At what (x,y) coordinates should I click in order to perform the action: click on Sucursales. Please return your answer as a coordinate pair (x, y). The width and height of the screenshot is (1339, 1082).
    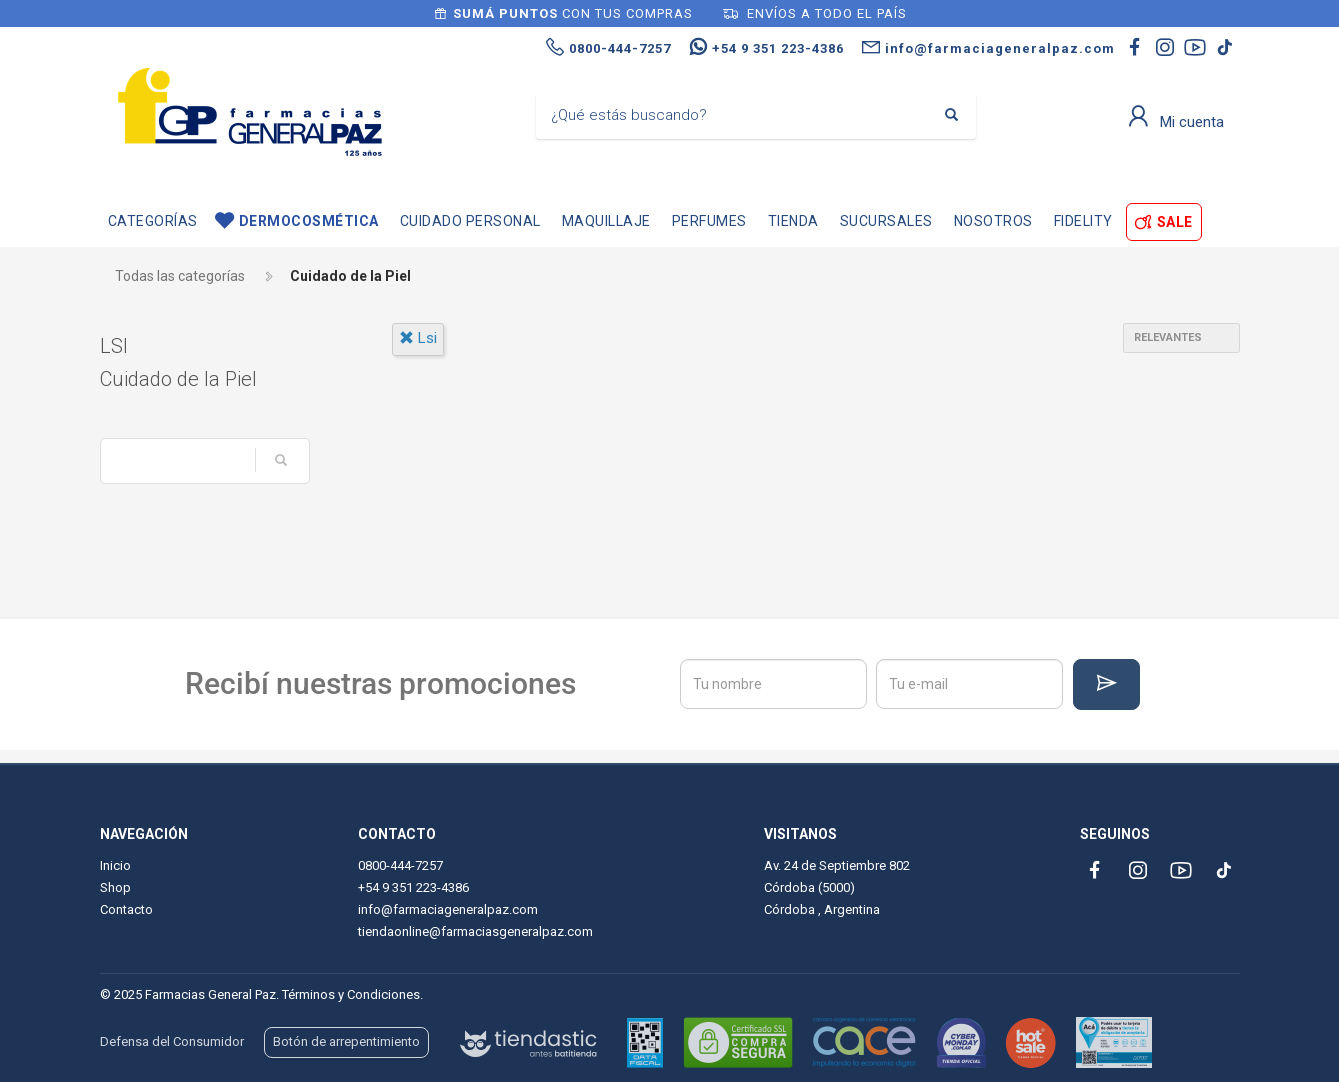
    Looking at the image, I should click on (886, 221).